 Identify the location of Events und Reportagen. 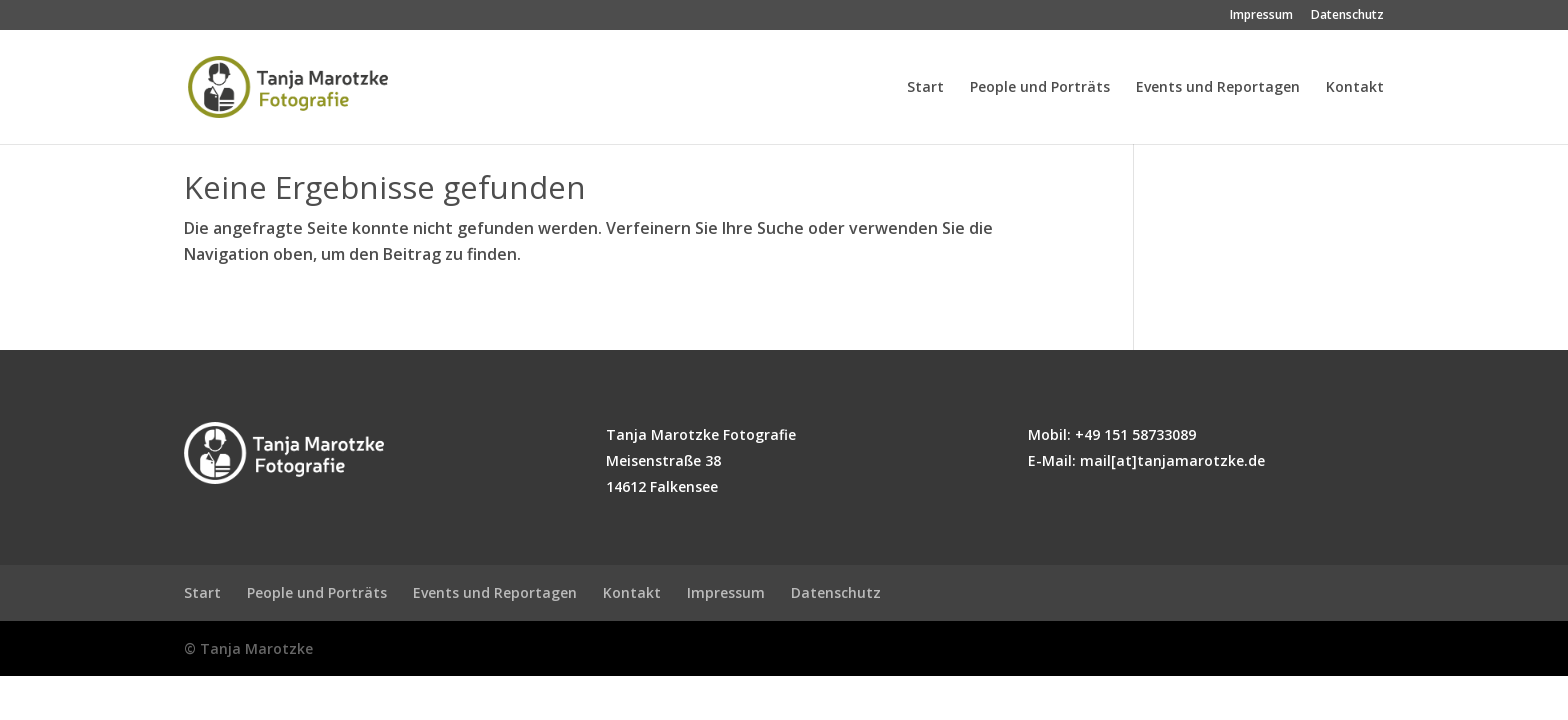
(1218, 88).